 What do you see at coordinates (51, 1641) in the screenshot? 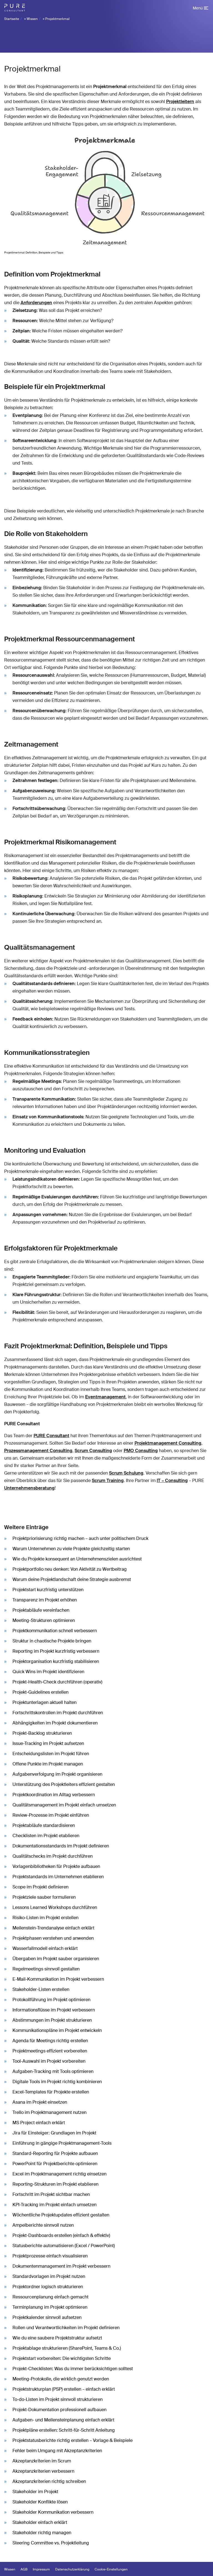
I see `Struktur in chaotische Projekte bringen` at bounding box center [51, 1641].